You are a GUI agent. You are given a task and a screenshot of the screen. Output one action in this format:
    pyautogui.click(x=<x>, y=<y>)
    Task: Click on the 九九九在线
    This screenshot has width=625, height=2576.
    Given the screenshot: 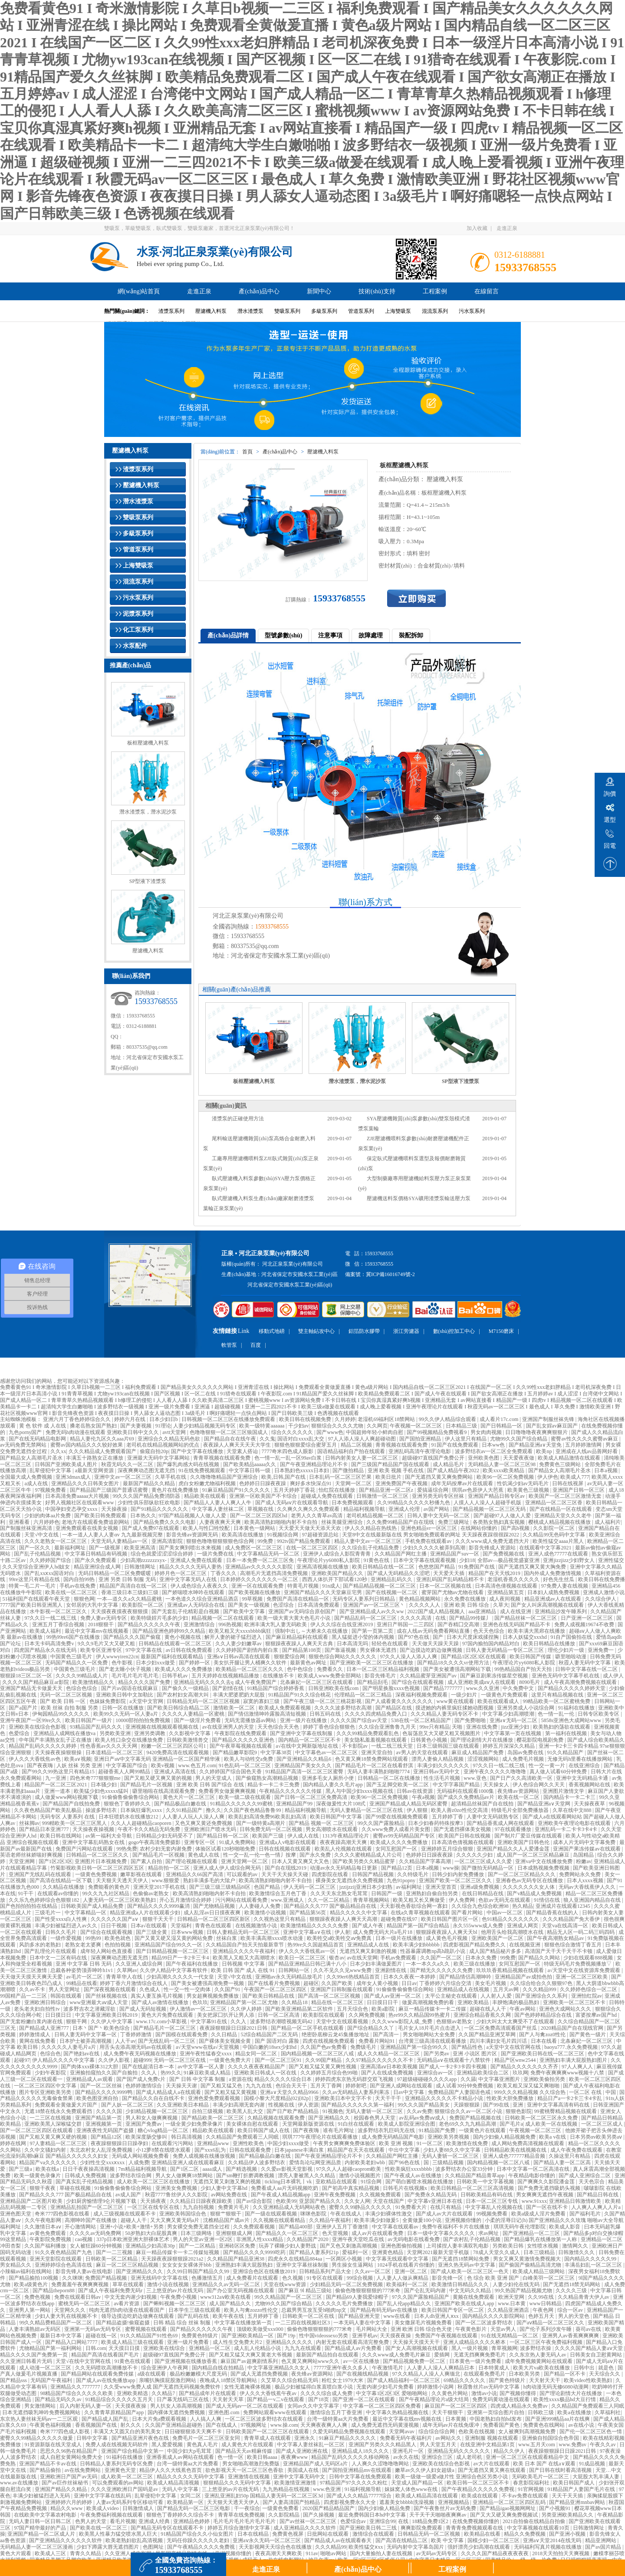 What is the action you would take?
    pyautogui.click(x=259, y=2086)
    